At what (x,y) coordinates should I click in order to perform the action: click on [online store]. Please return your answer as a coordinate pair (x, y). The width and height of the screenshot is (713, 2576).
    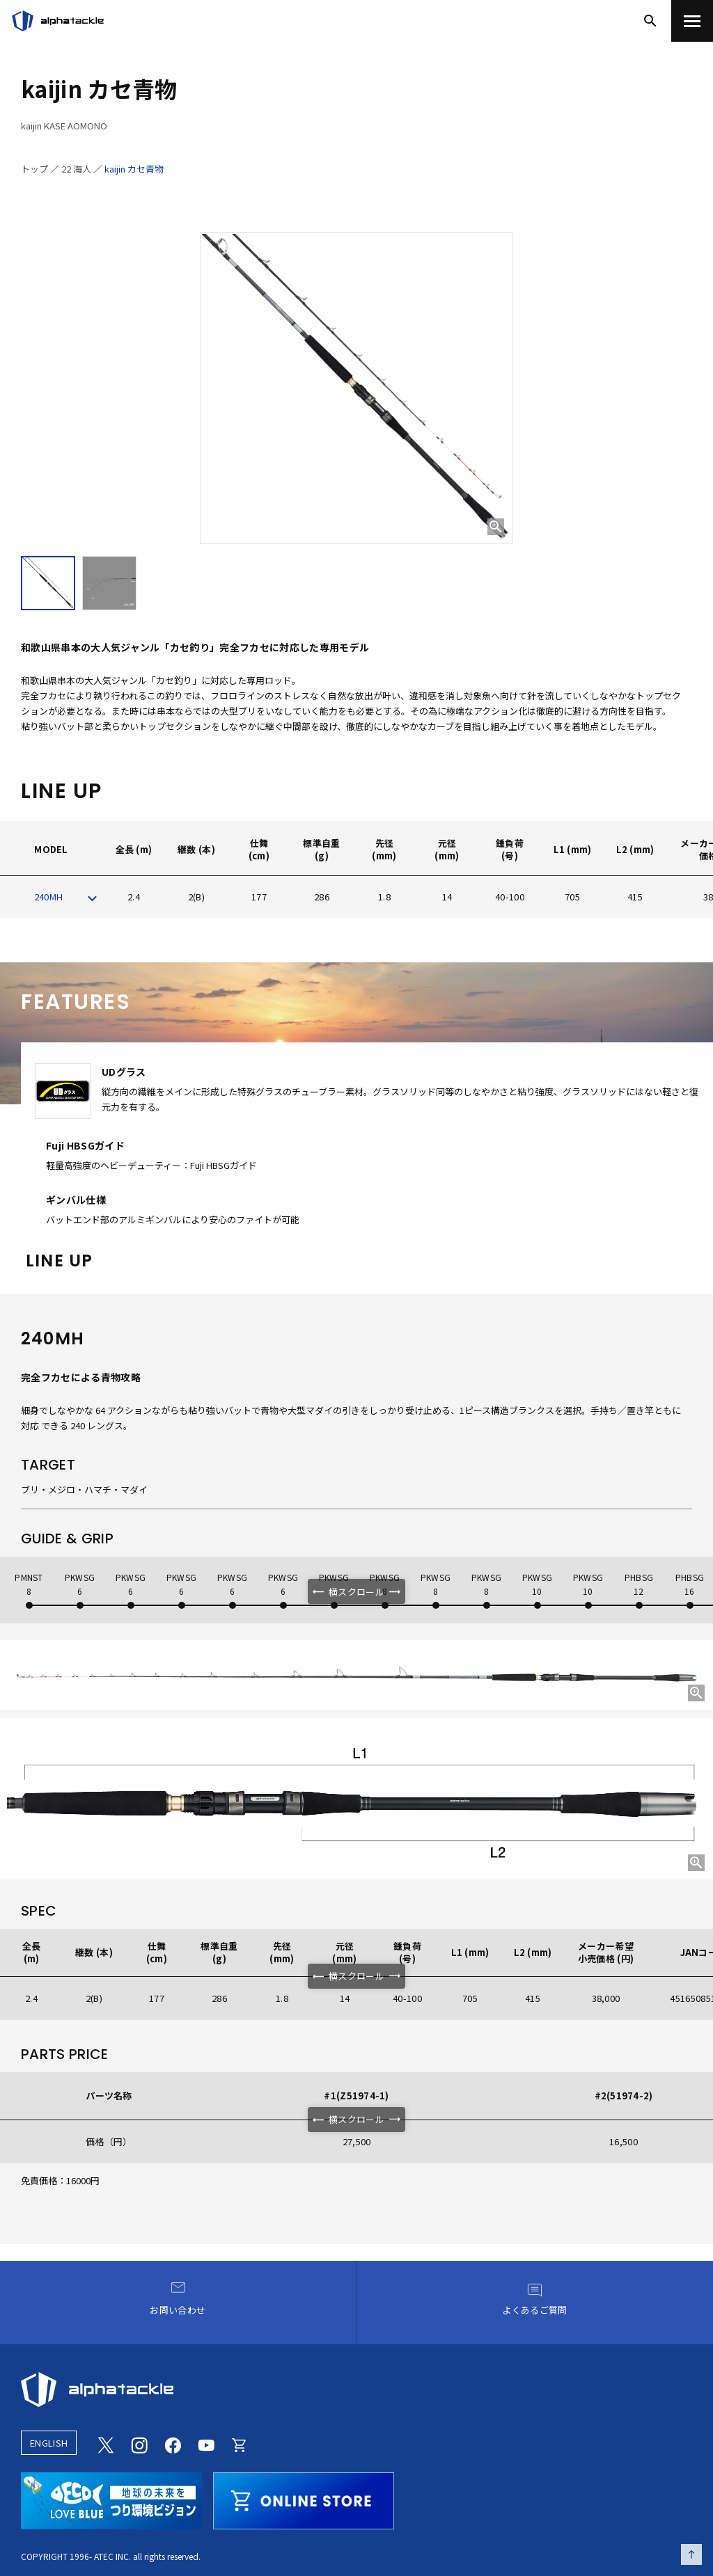
    Looking at the image, I should click on (303, 2499).